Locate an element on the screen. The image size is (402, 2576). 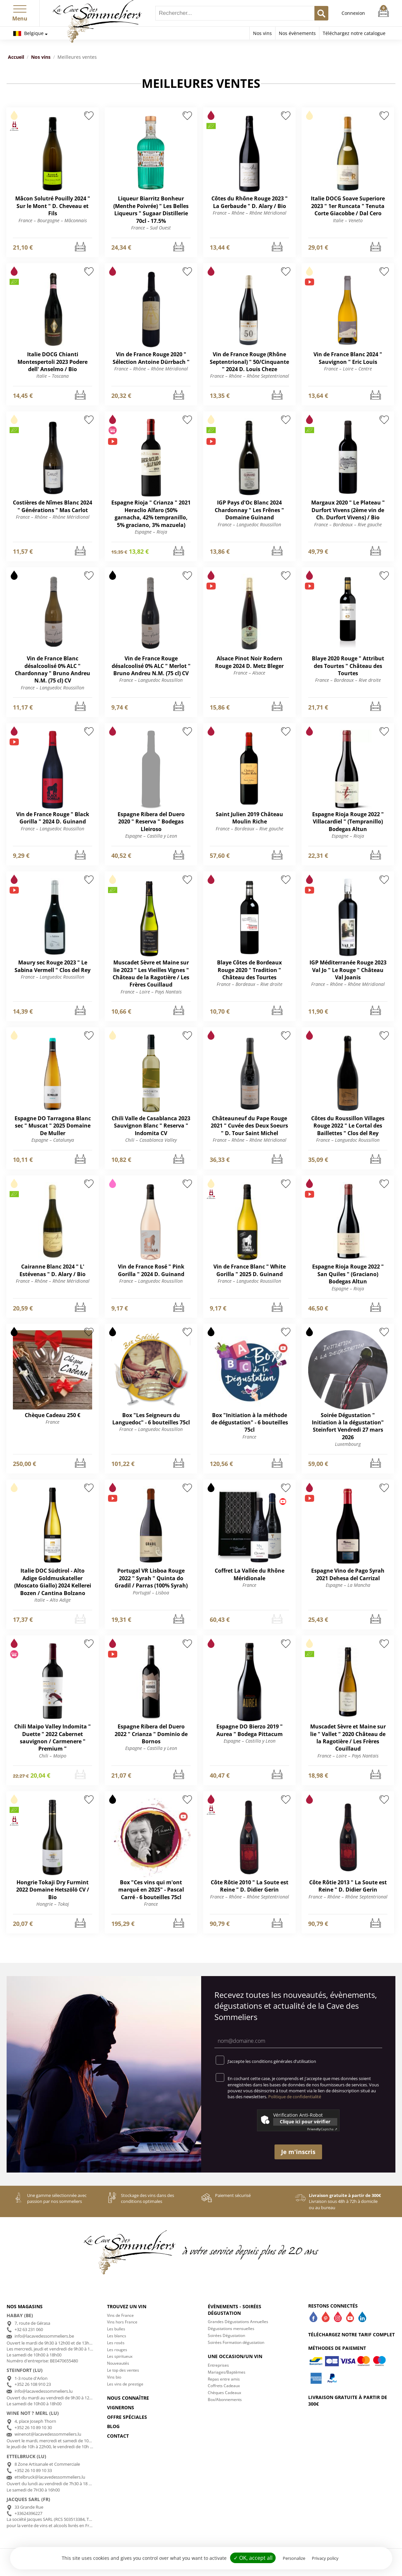
Les rouges is located at coordinates (117, 2349).